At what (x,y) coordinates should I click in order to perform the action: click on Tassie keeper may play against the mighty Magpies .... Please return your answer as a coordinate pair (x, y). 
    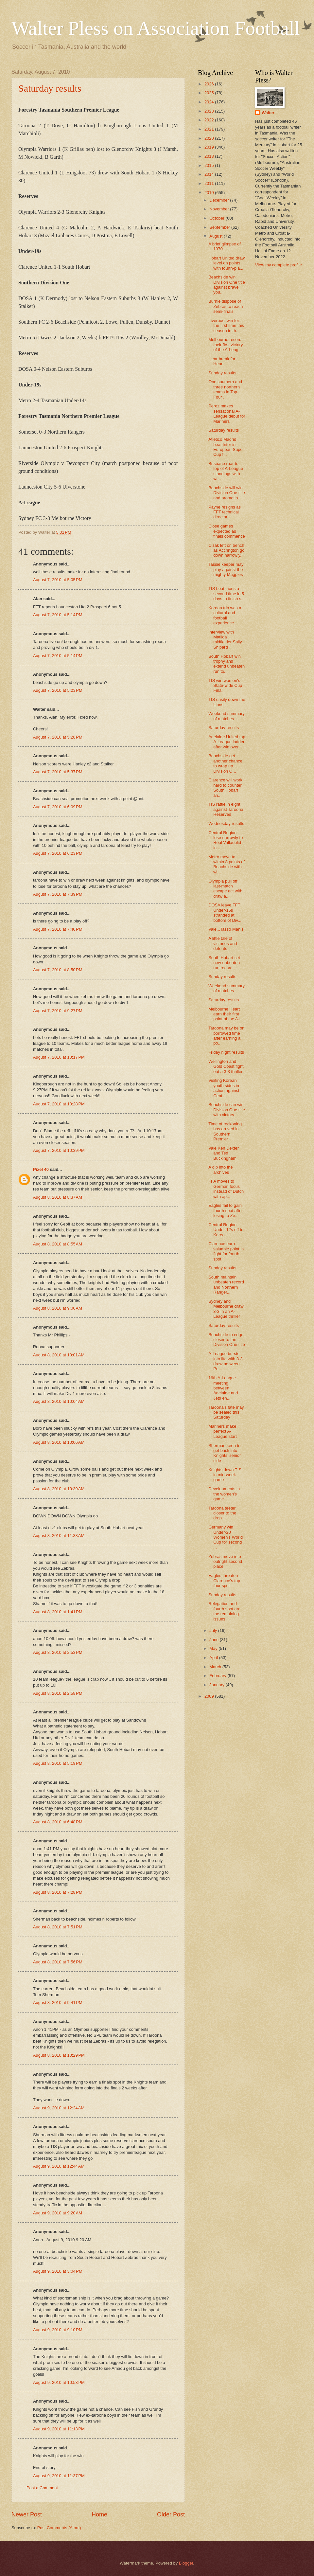
    Looking at the image, I should click on (225, 572).